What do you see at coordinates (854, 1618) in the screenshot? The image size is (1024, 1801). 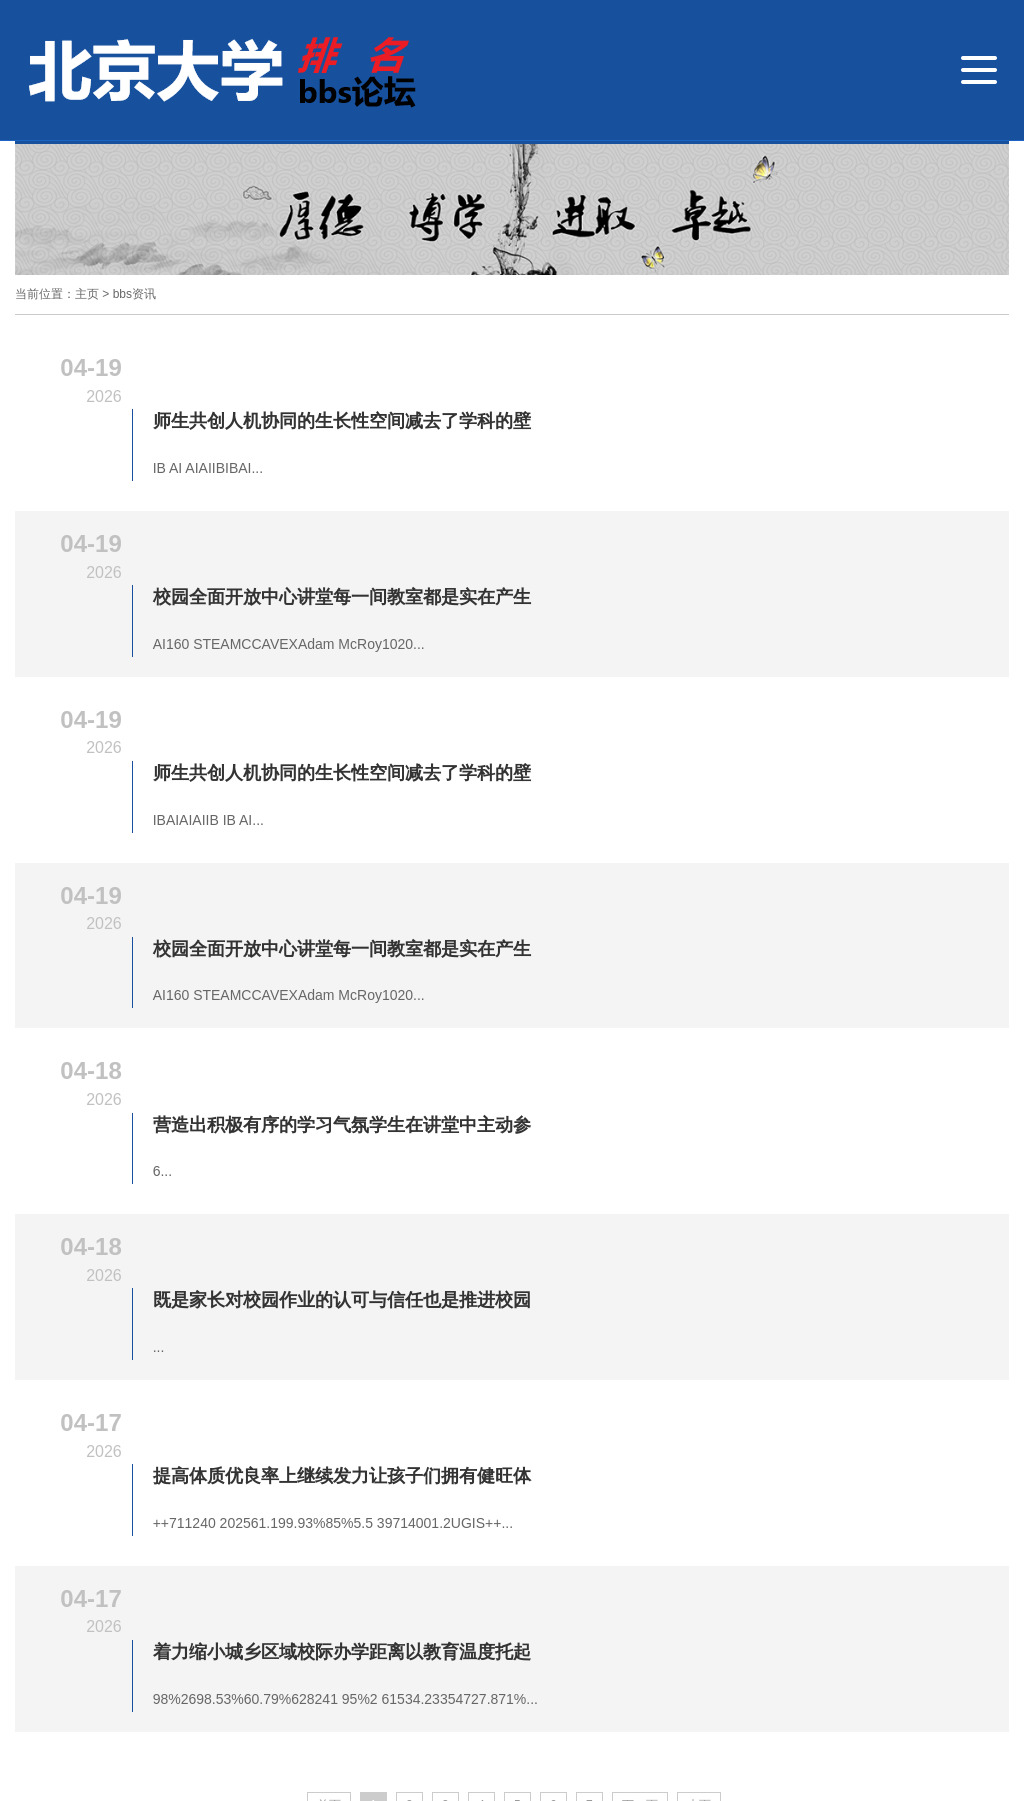 I see `客服` at bounding box center [854, 1618].